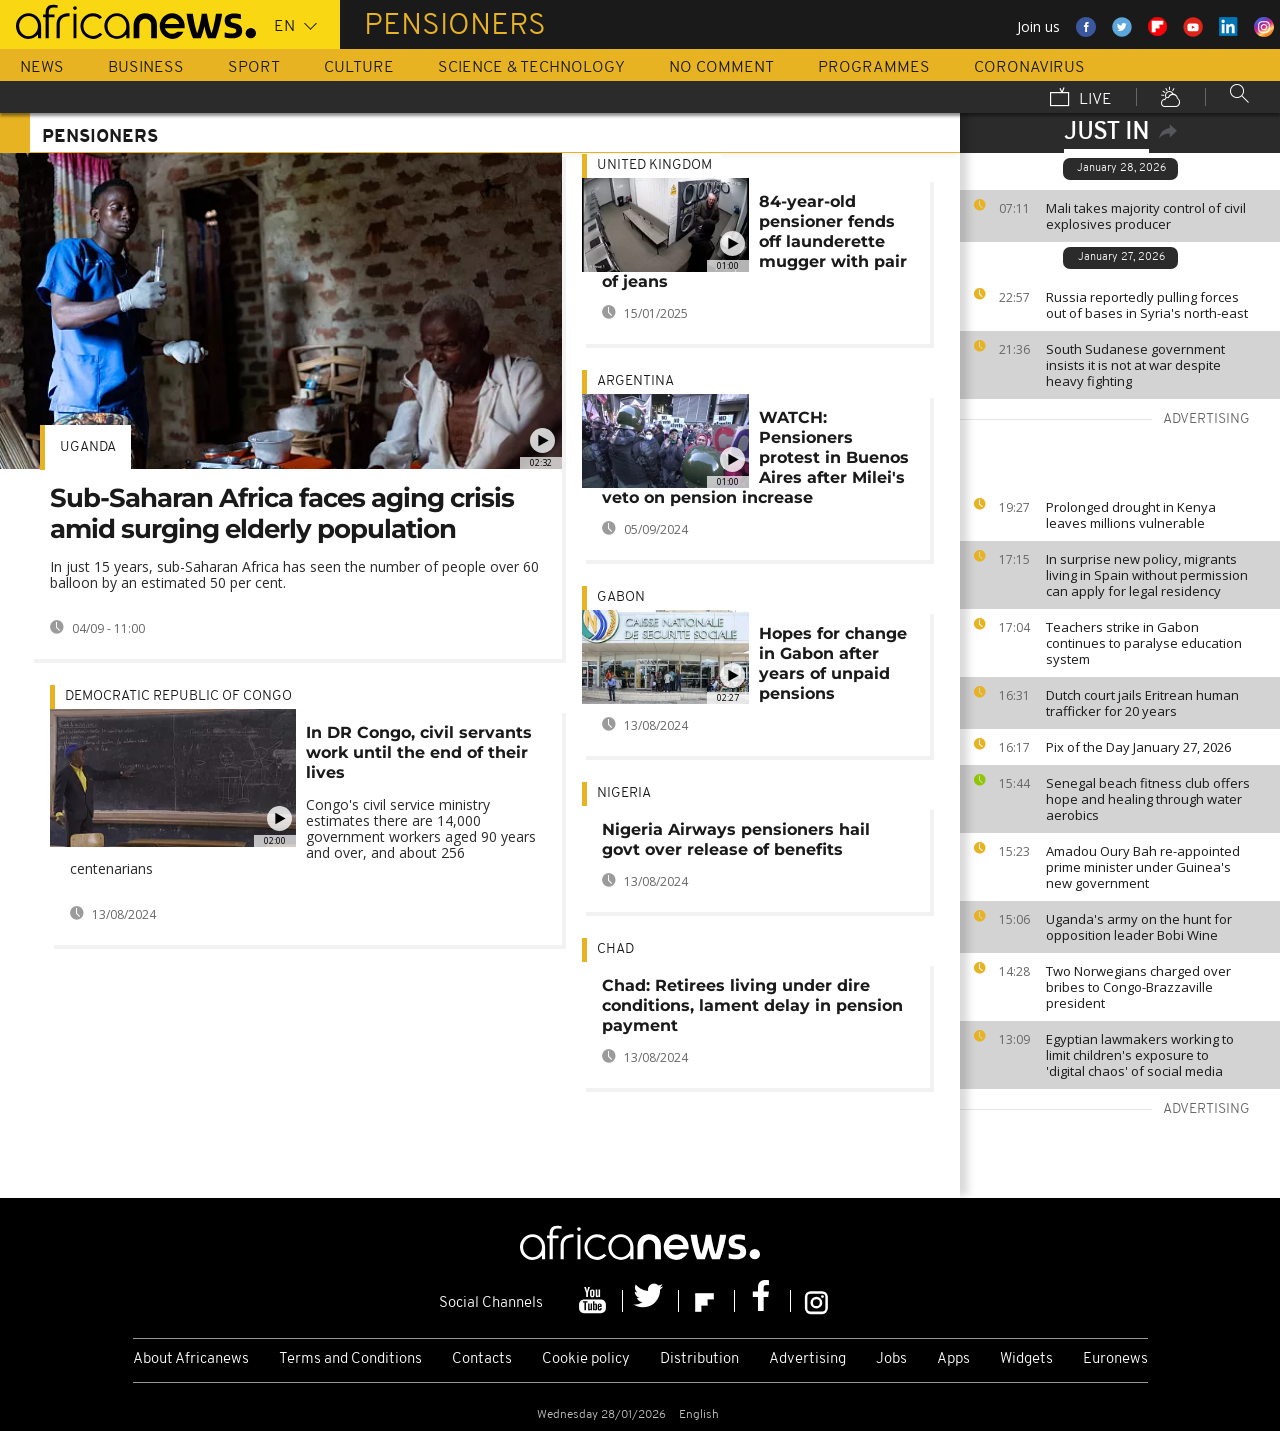 The width and height of the screenshot is (1280, 1431). I want to click on Chad: Retirees living under dire conditions, lament delay in pension payment, so click(752, 1005).